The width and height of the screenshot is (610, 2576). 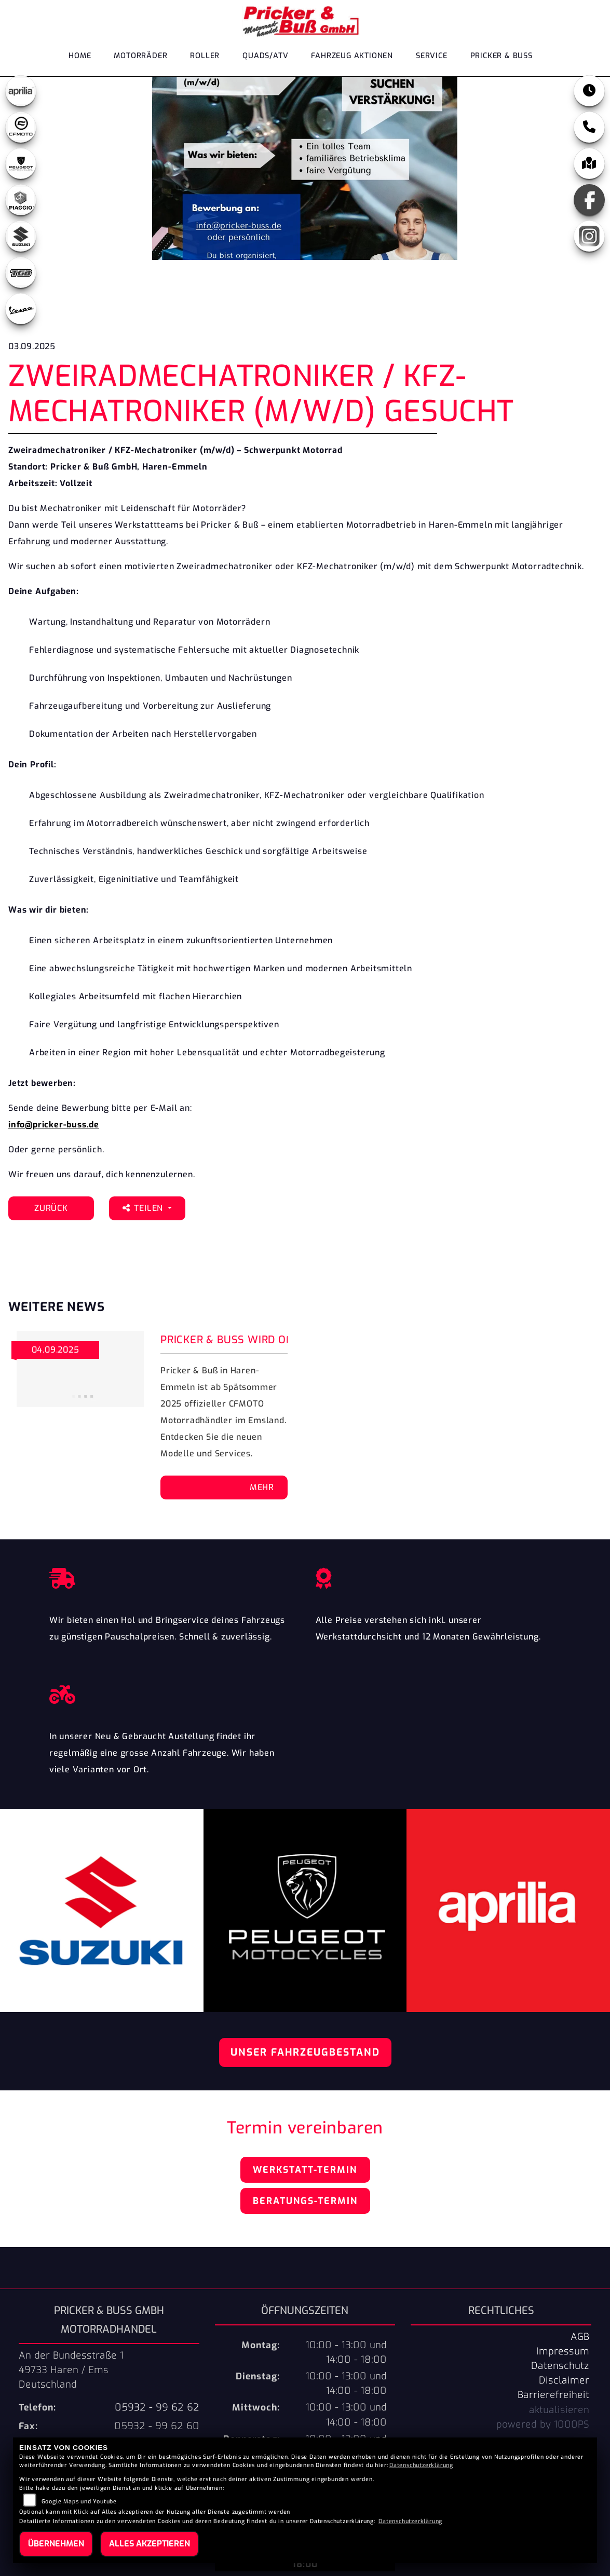 I want to click on Motorräder, so click(x=140, y=58).